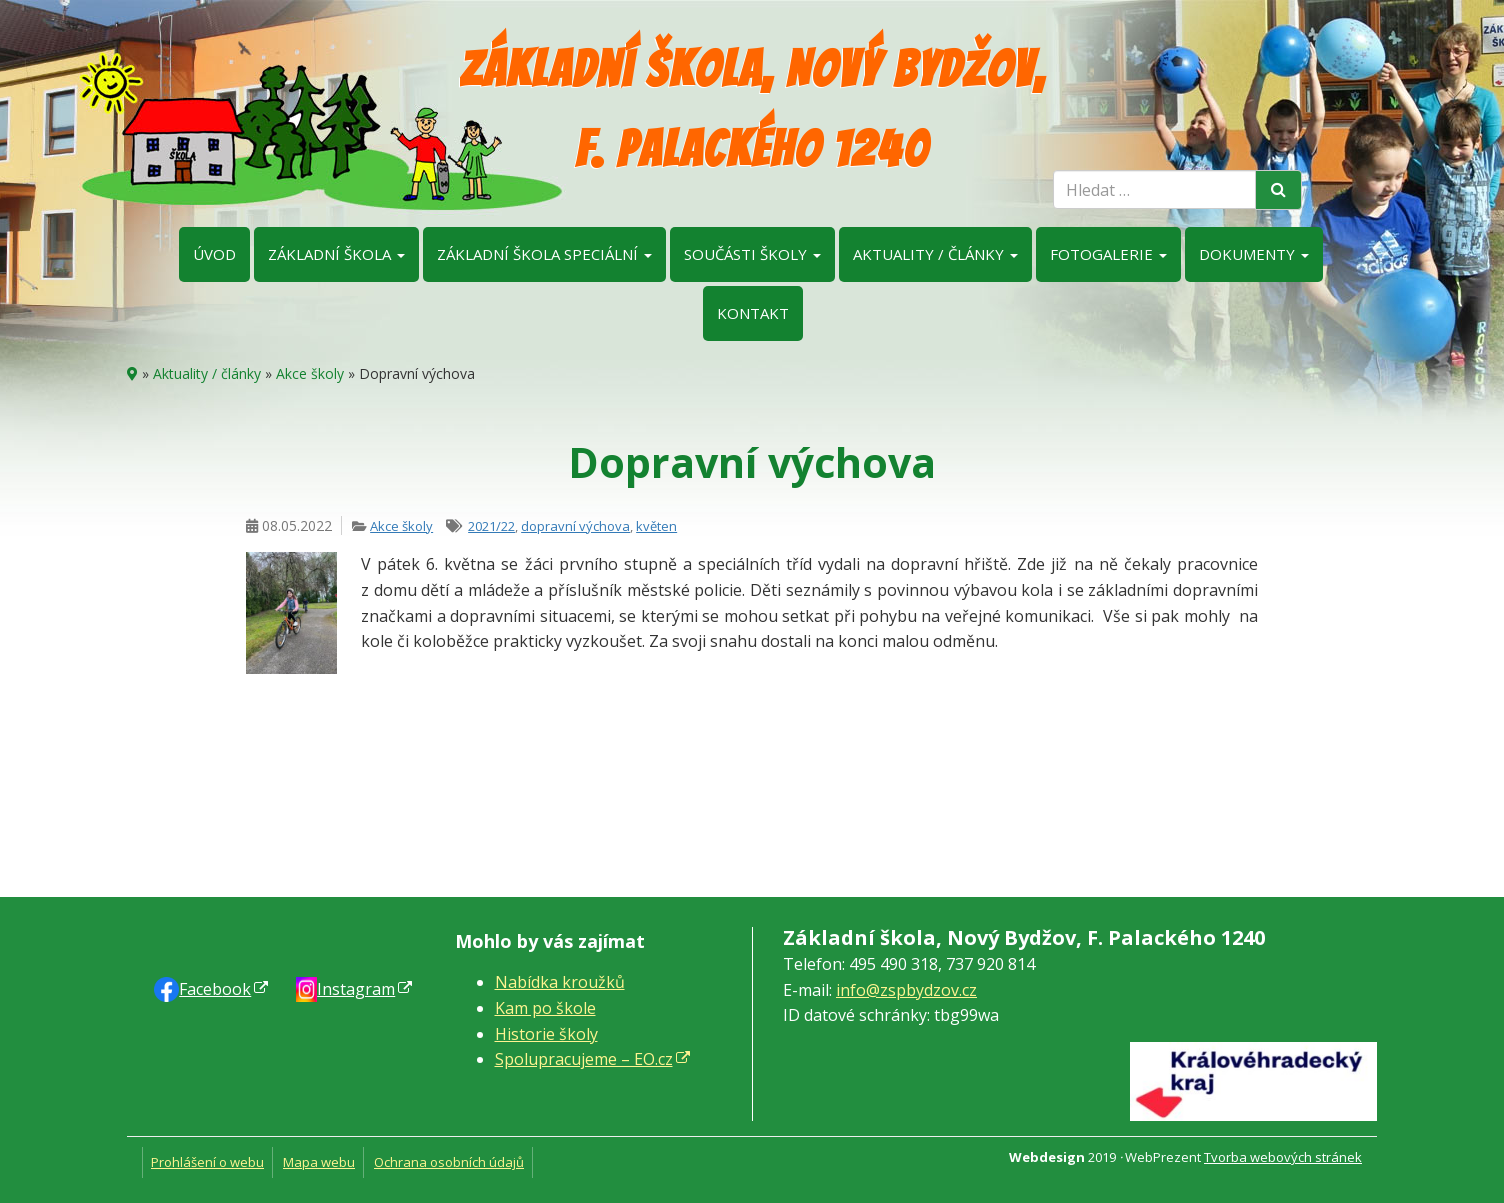 This screenshot has width=1504, height=1203. Describe the element at coordinates (1108, 254) in the screenshot. I see `Fotogalerie` at that location.